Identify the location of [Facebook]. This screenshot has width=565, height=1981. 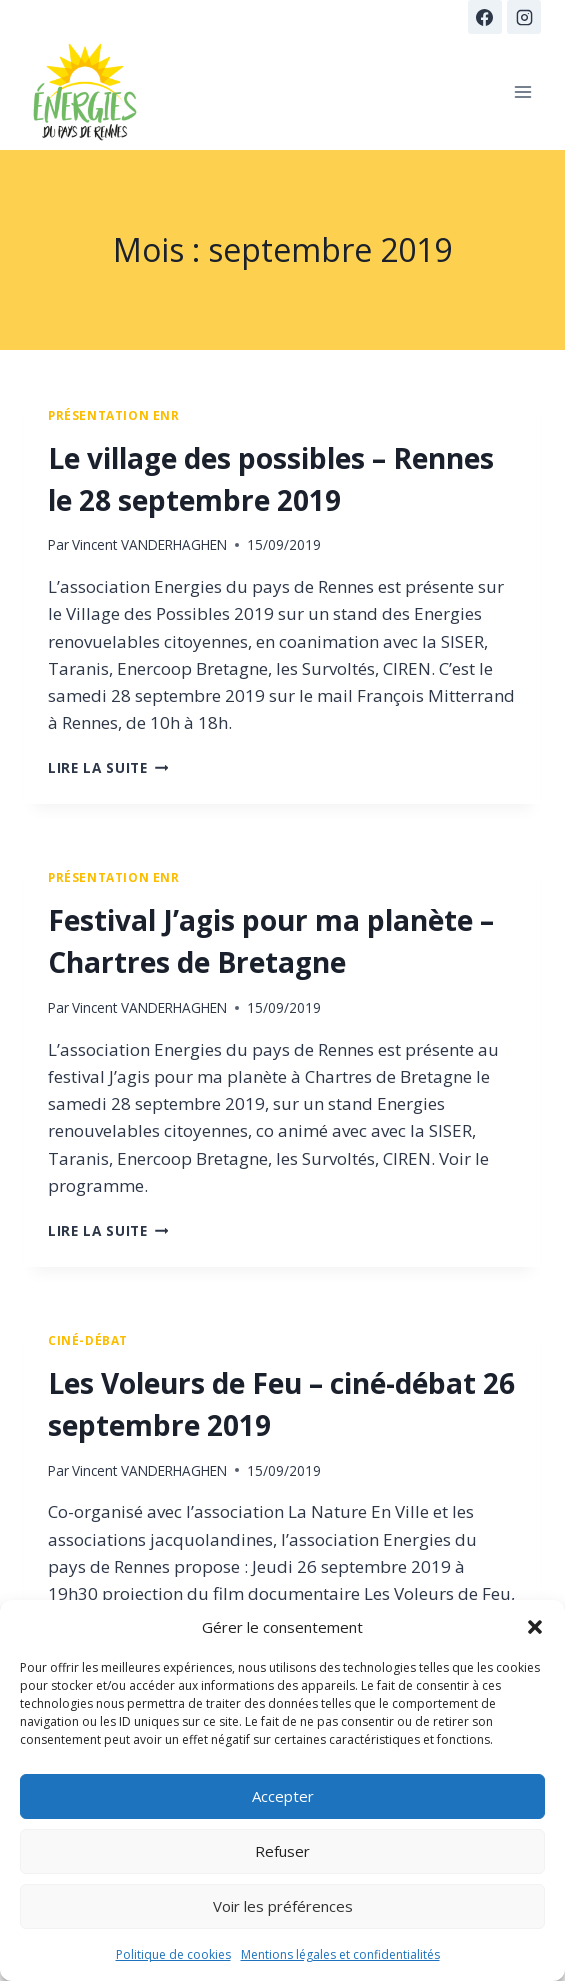
(485, 17).